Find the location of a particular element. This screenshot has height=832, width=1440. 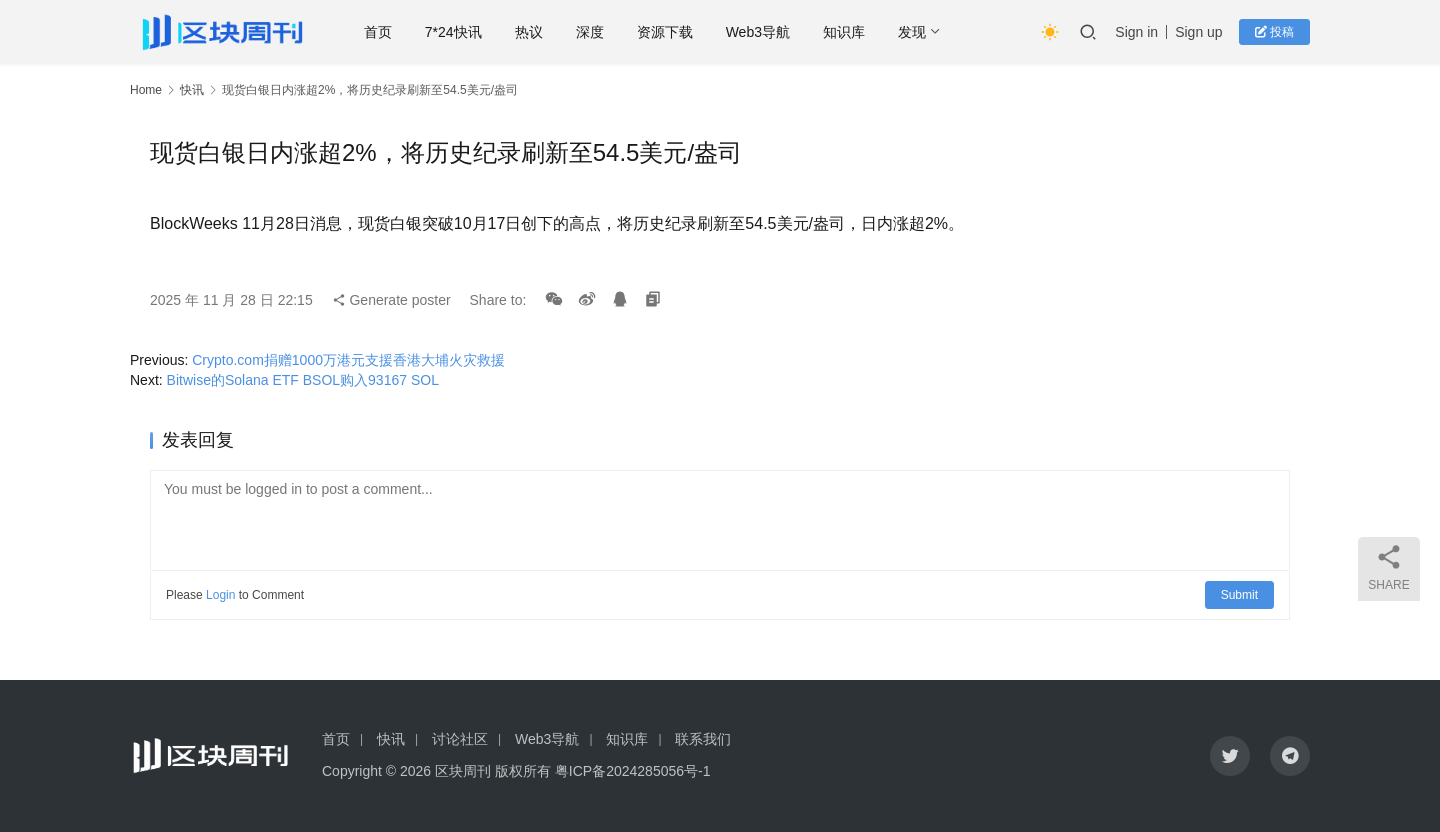

粤ICP备2024285056号-1 is located at coordinates (633, 771).